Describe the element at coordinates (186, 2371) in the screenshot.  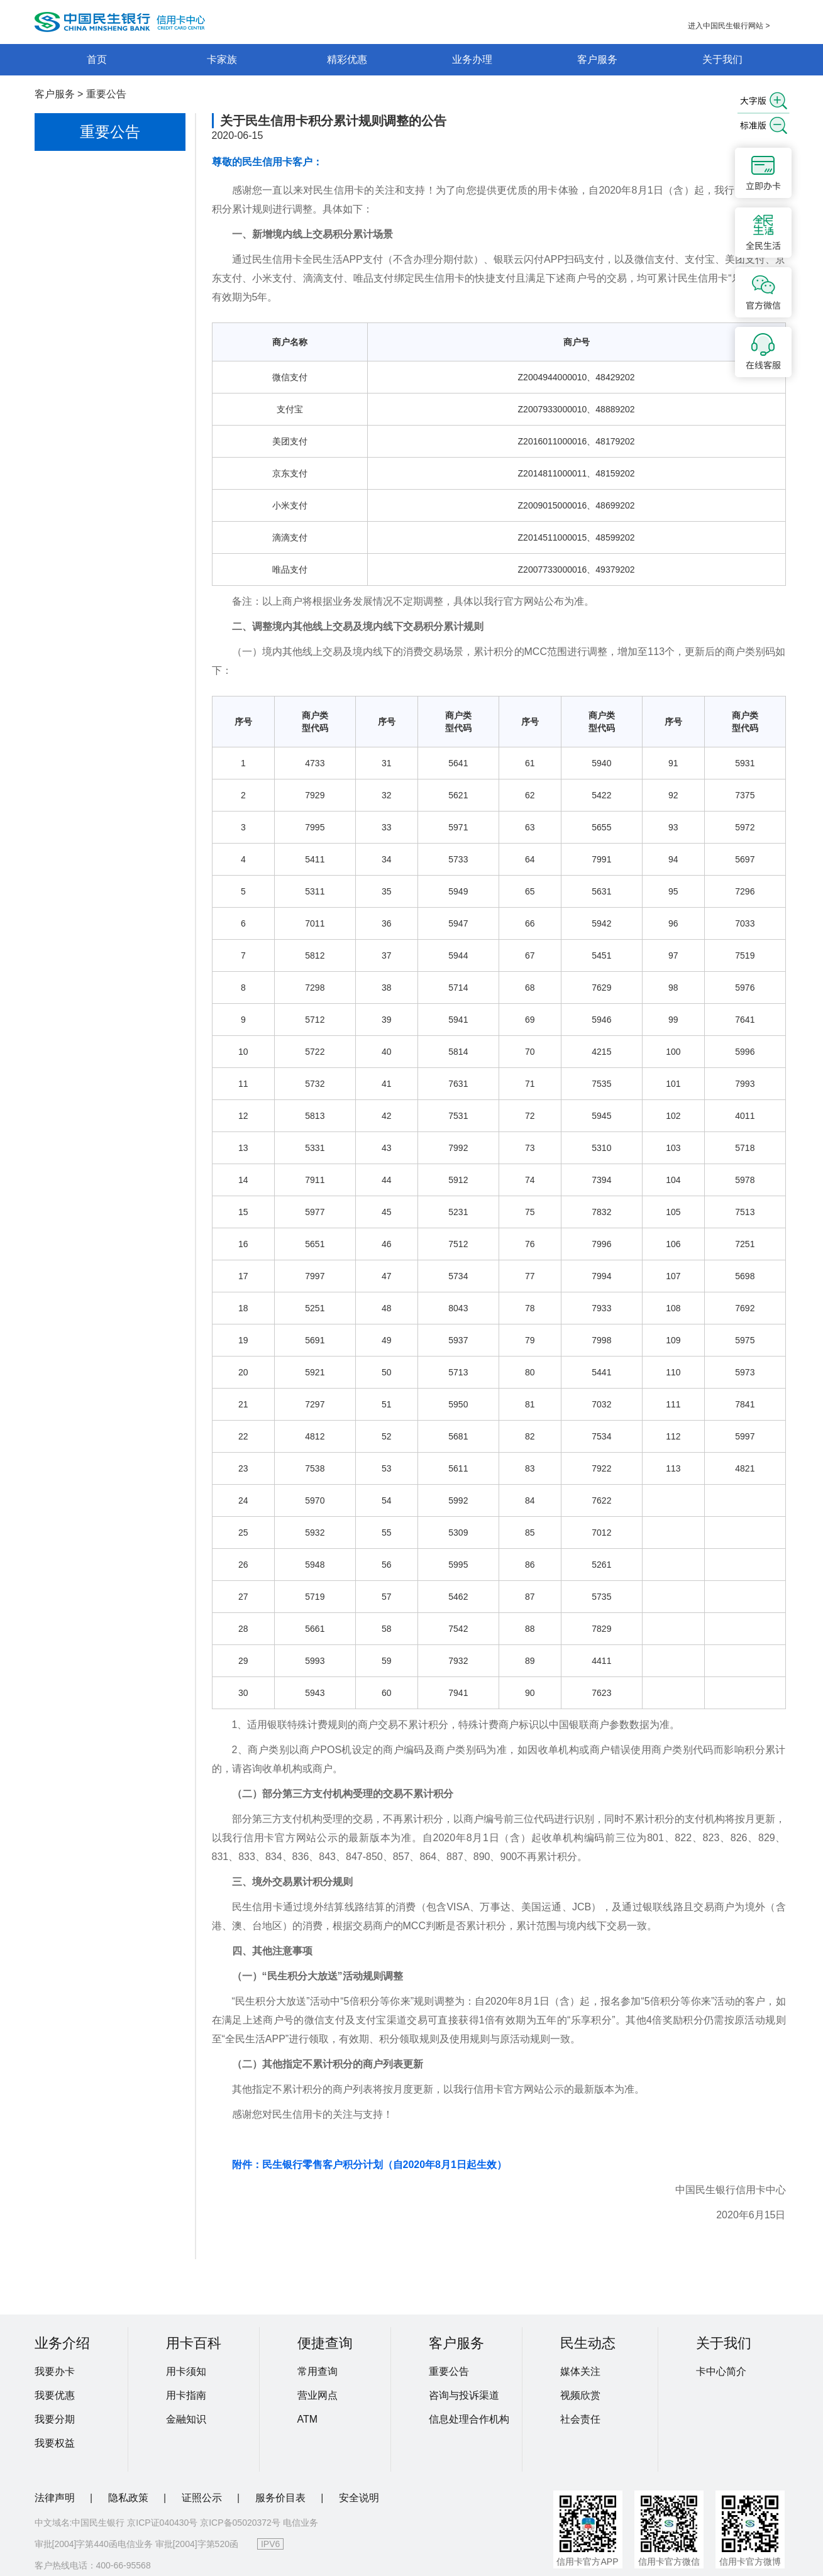
I see `用卡须知` at that location.